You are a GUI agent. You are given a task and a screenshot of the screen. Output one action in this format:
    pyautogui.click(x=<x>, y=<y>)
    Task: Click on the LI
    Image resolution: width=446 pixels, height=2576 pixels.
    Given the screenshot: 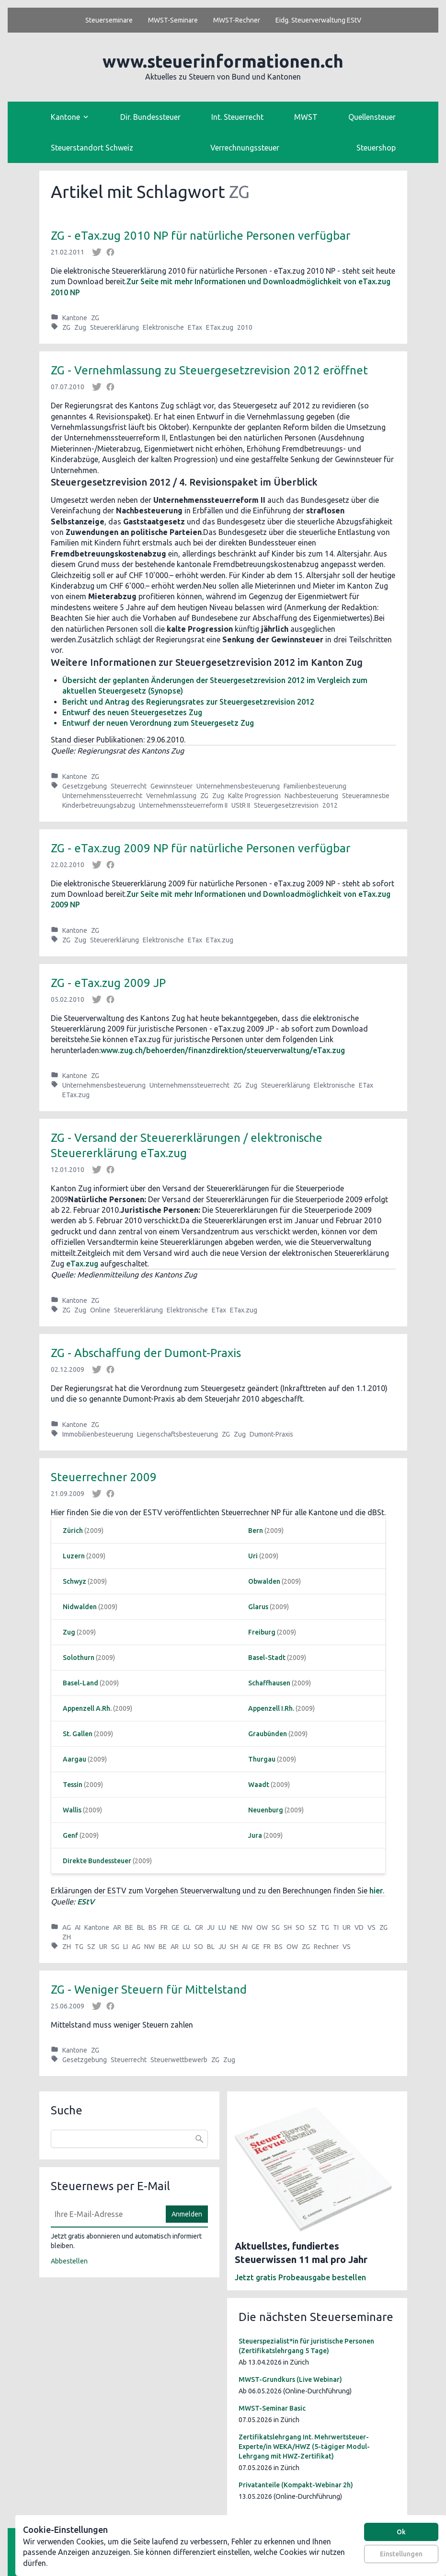 What is the action you would take?
    pyautogui.click(x=125, y=1946)
    